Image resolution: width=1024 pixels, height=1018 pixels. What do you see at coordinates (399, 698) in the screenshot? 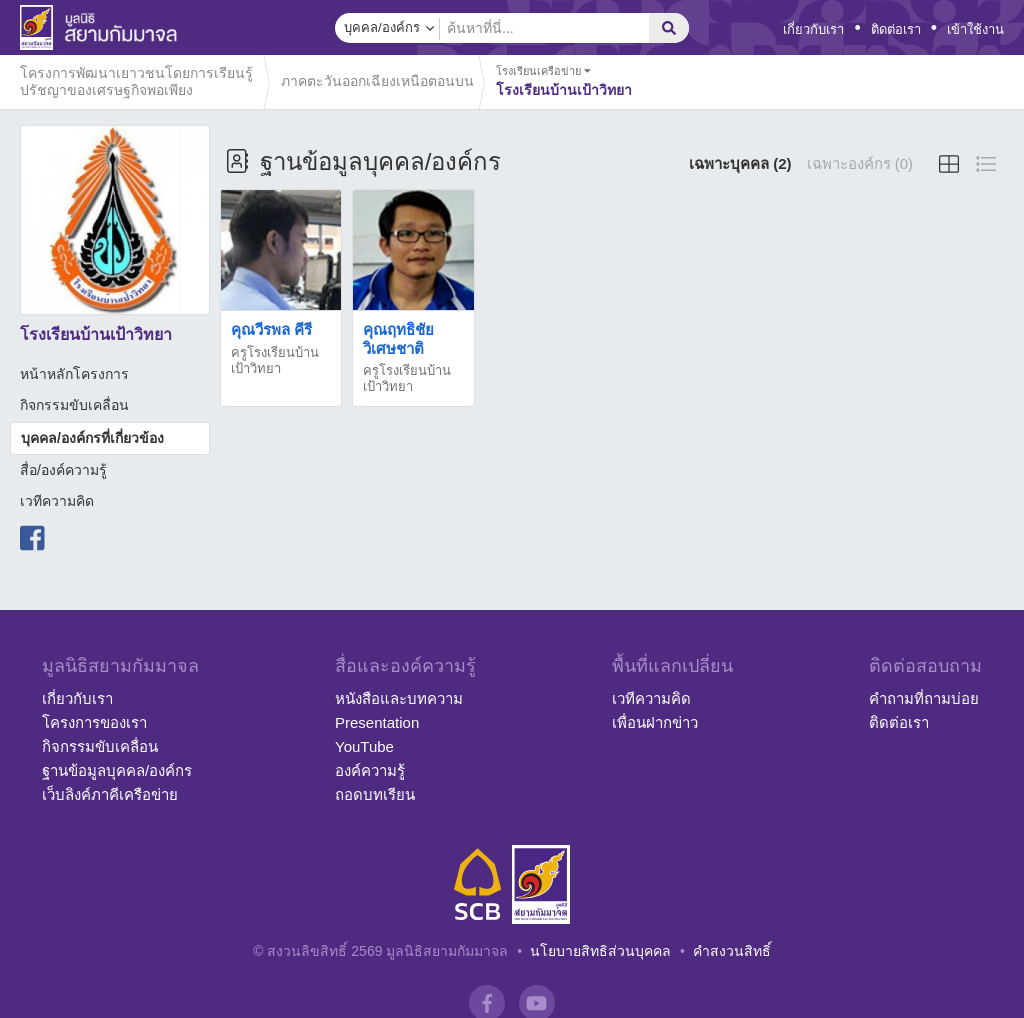
I see `หนังสือและบทความ` at bounding box center [399, 698].